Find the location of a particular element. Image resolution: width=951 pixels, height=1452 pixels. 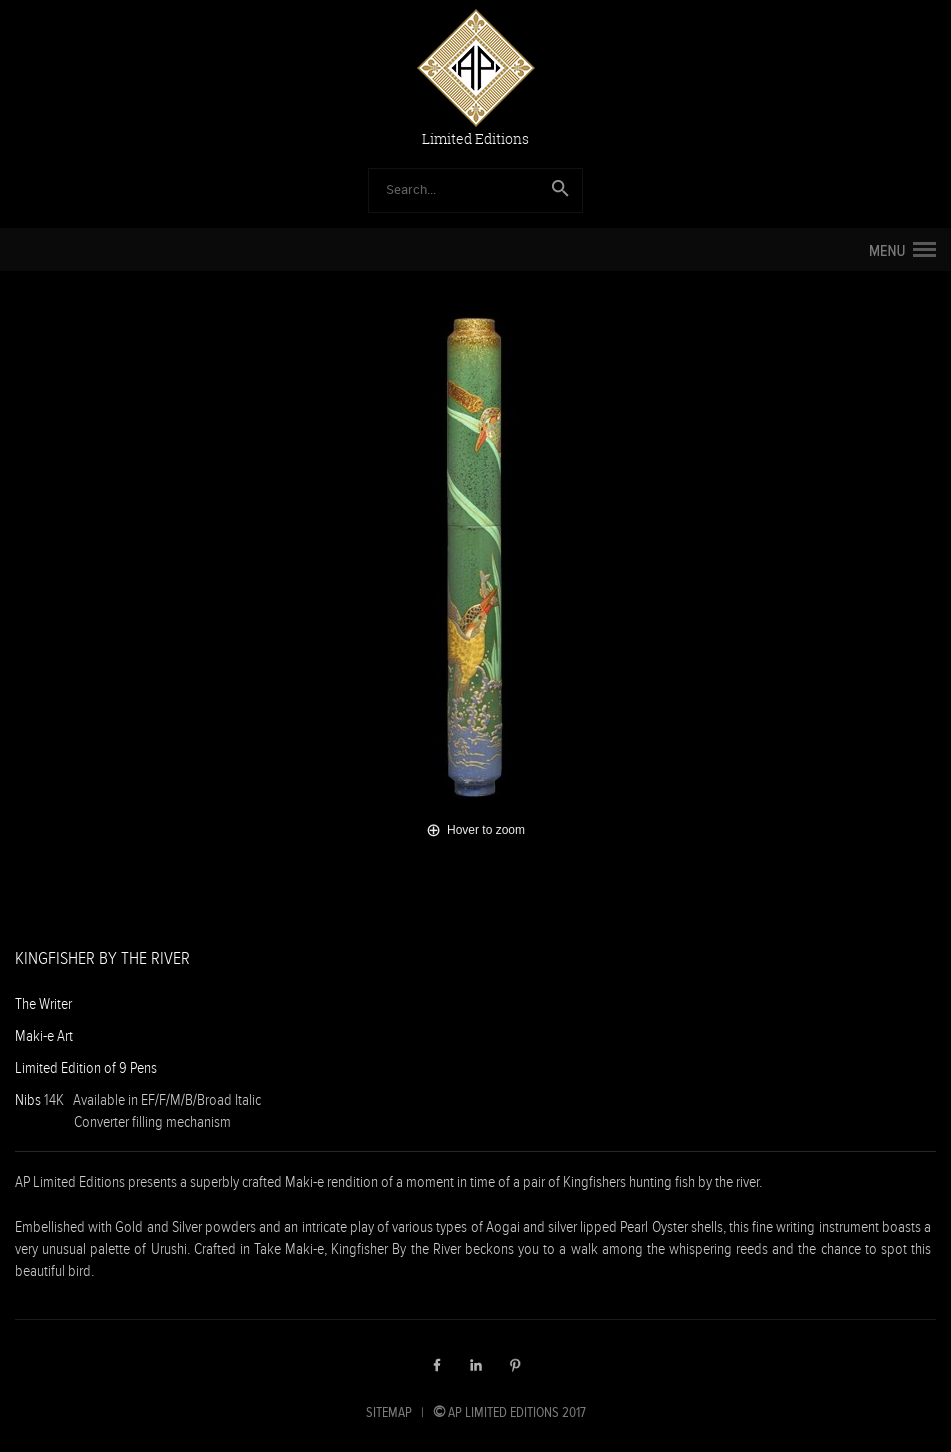

LinkedIn is located at coordinates (476, 1365).